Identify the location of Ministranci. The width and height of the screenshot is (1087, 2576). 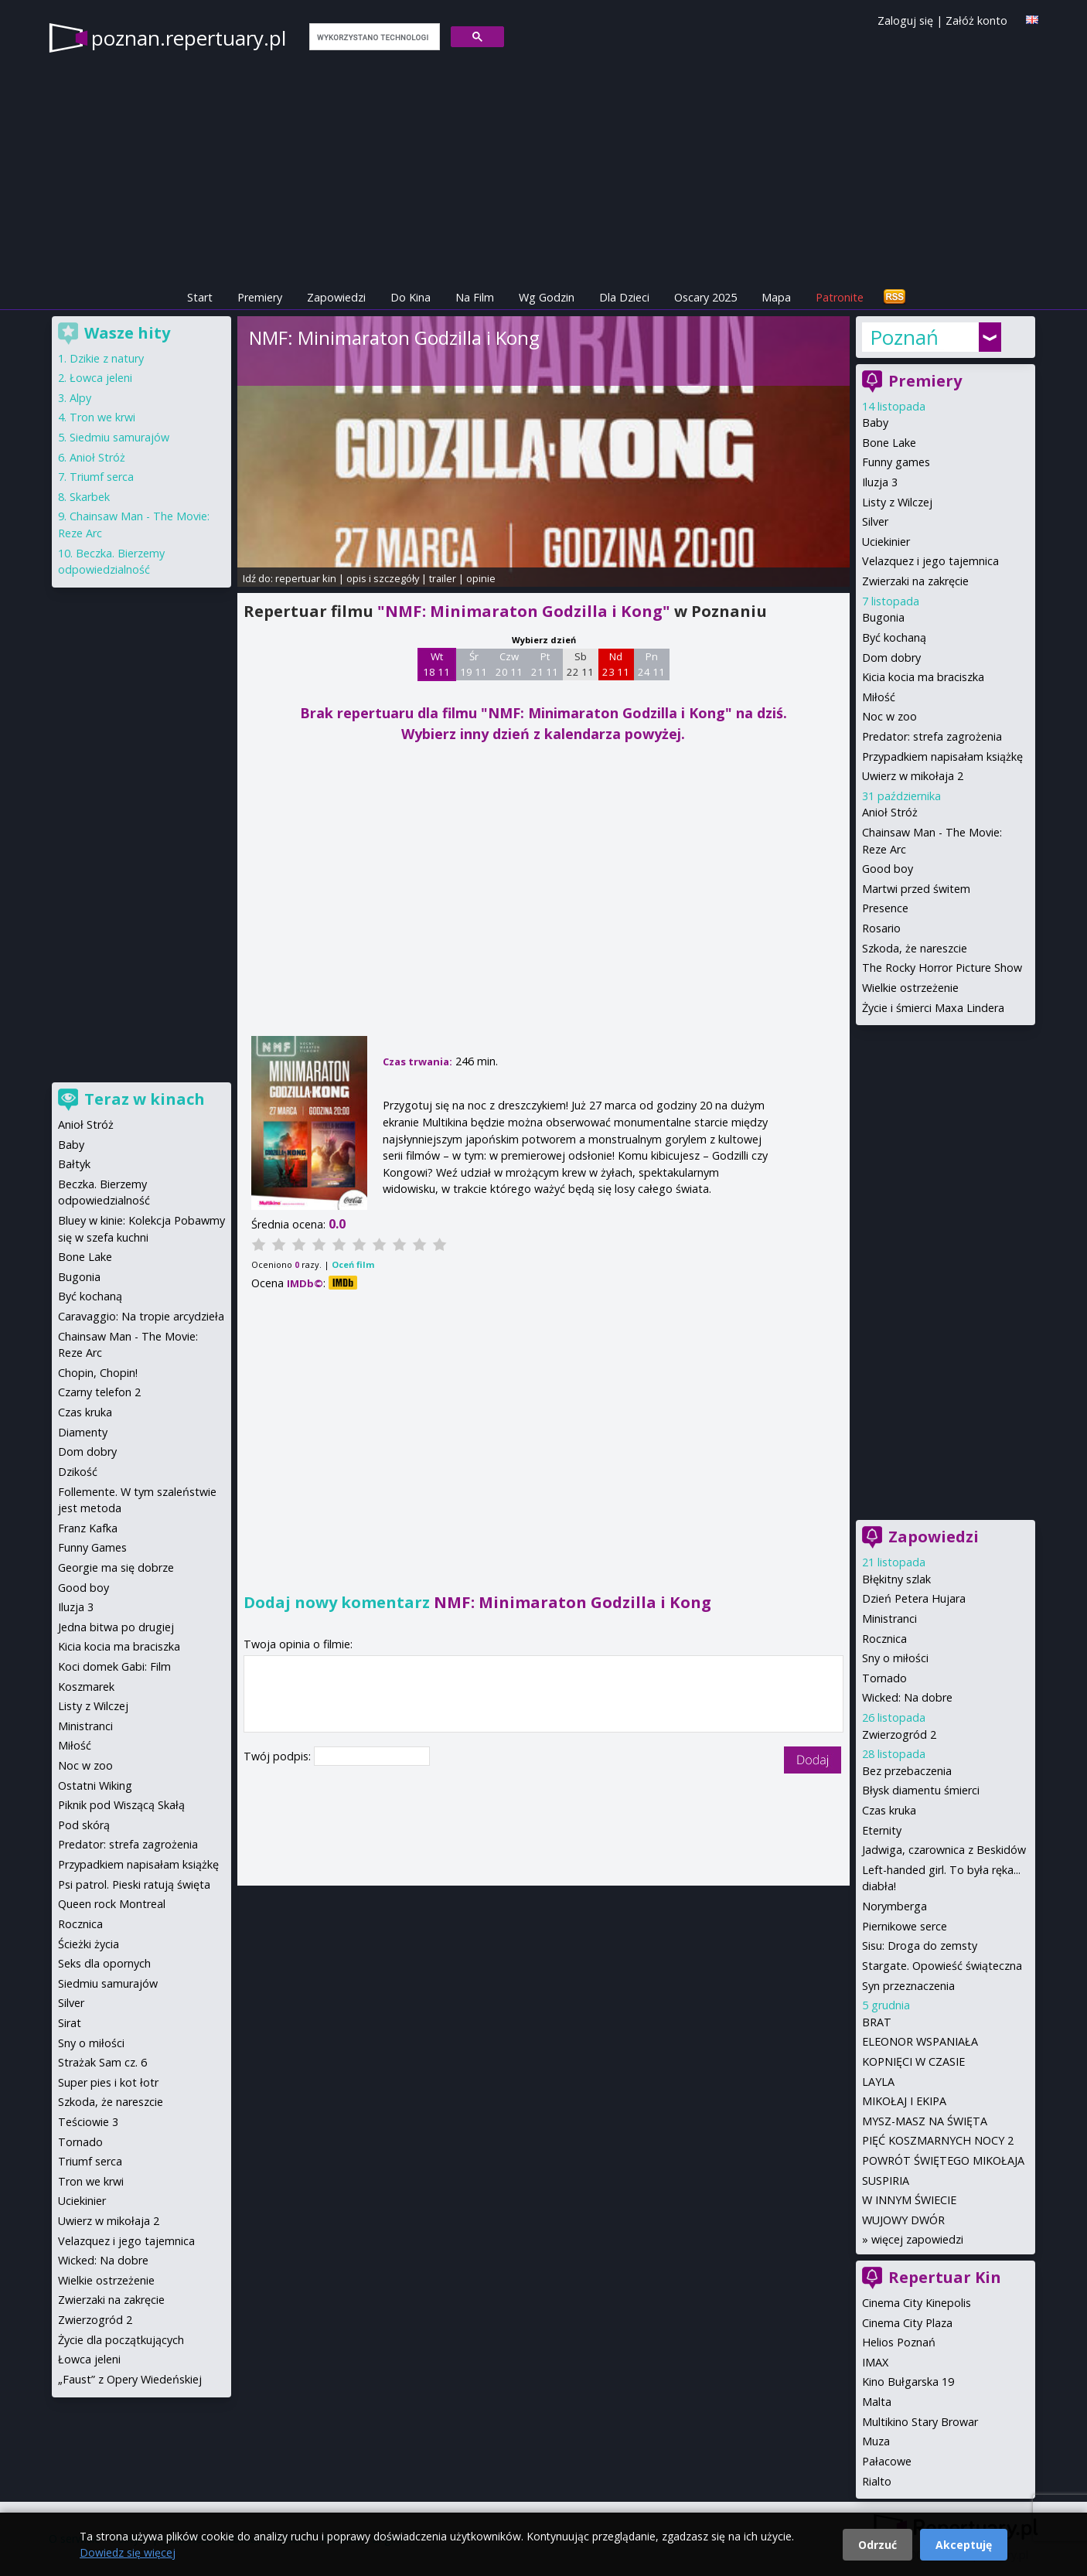
(889, 1618).